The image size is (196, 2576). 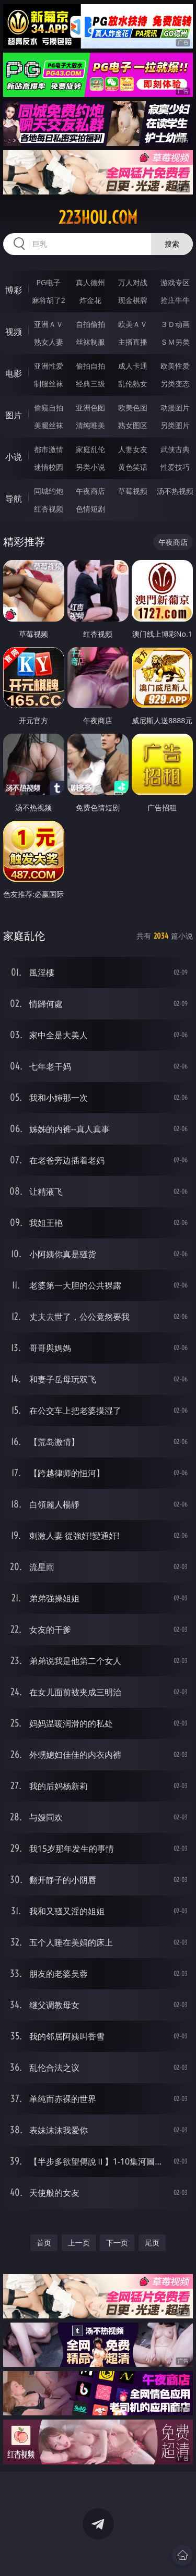 What do you see at coordinates (48, 324) in the screenshot?
I see `亚洲ＡＶ` at bounding box center [48, 324].